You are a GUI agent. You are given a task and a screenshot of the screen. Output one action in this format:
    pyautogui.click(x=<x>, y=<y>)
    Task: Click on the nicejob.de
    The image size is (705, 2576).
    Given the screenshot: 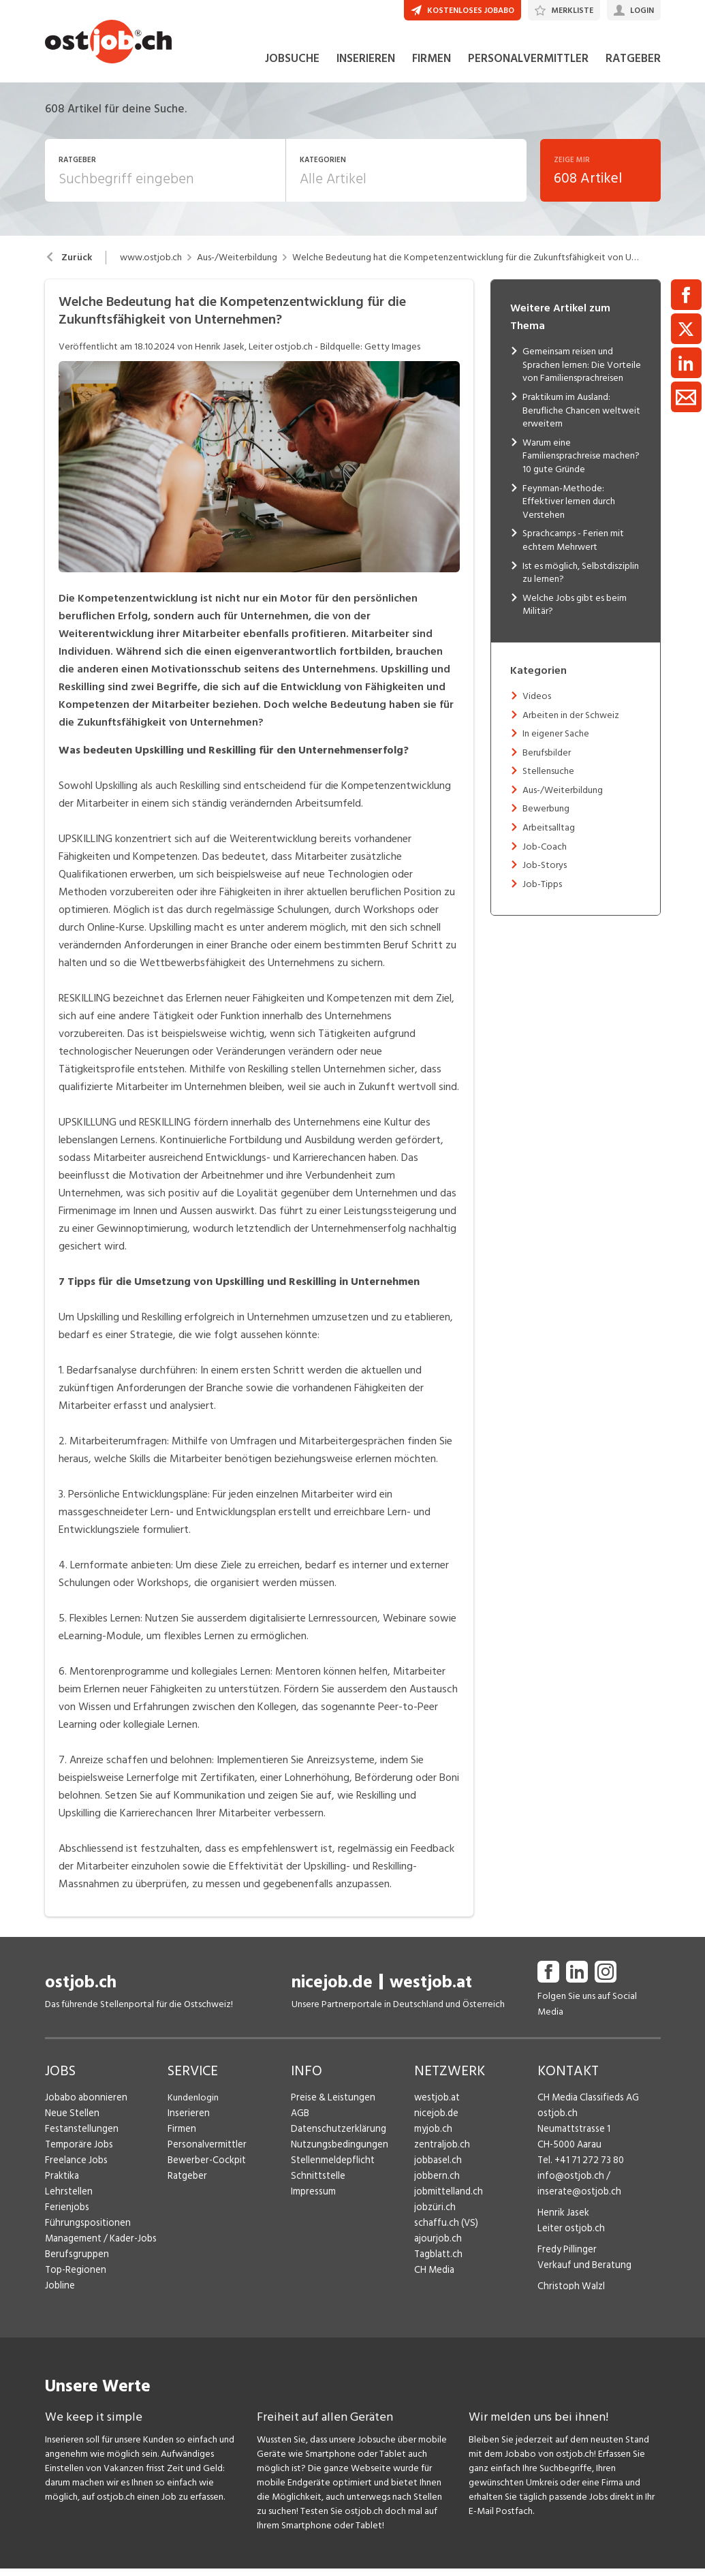 What is the action you would take?
    pyautogui.click(x=332, y=1990)
    